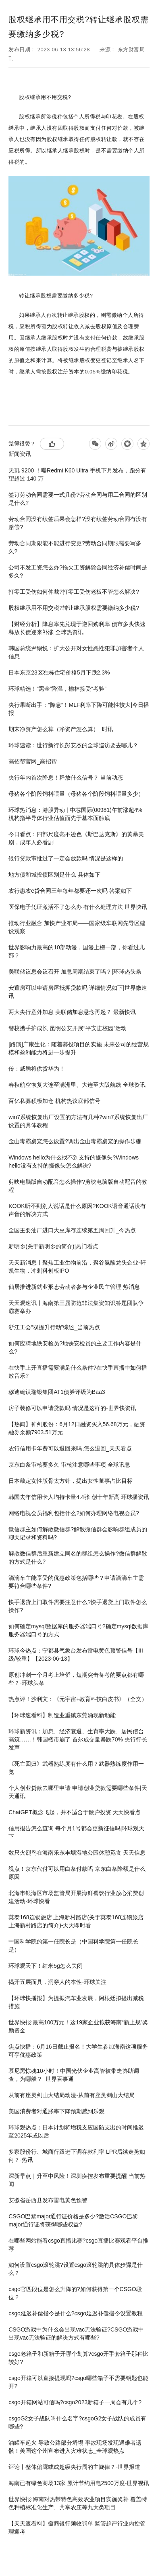 The image size is (158, 2576). Describe the element at coordinates (76, 951) in the screenshot. I see `世界影响力最高的10部动漫，国漫上榜一部，你看过几部？` at that location.